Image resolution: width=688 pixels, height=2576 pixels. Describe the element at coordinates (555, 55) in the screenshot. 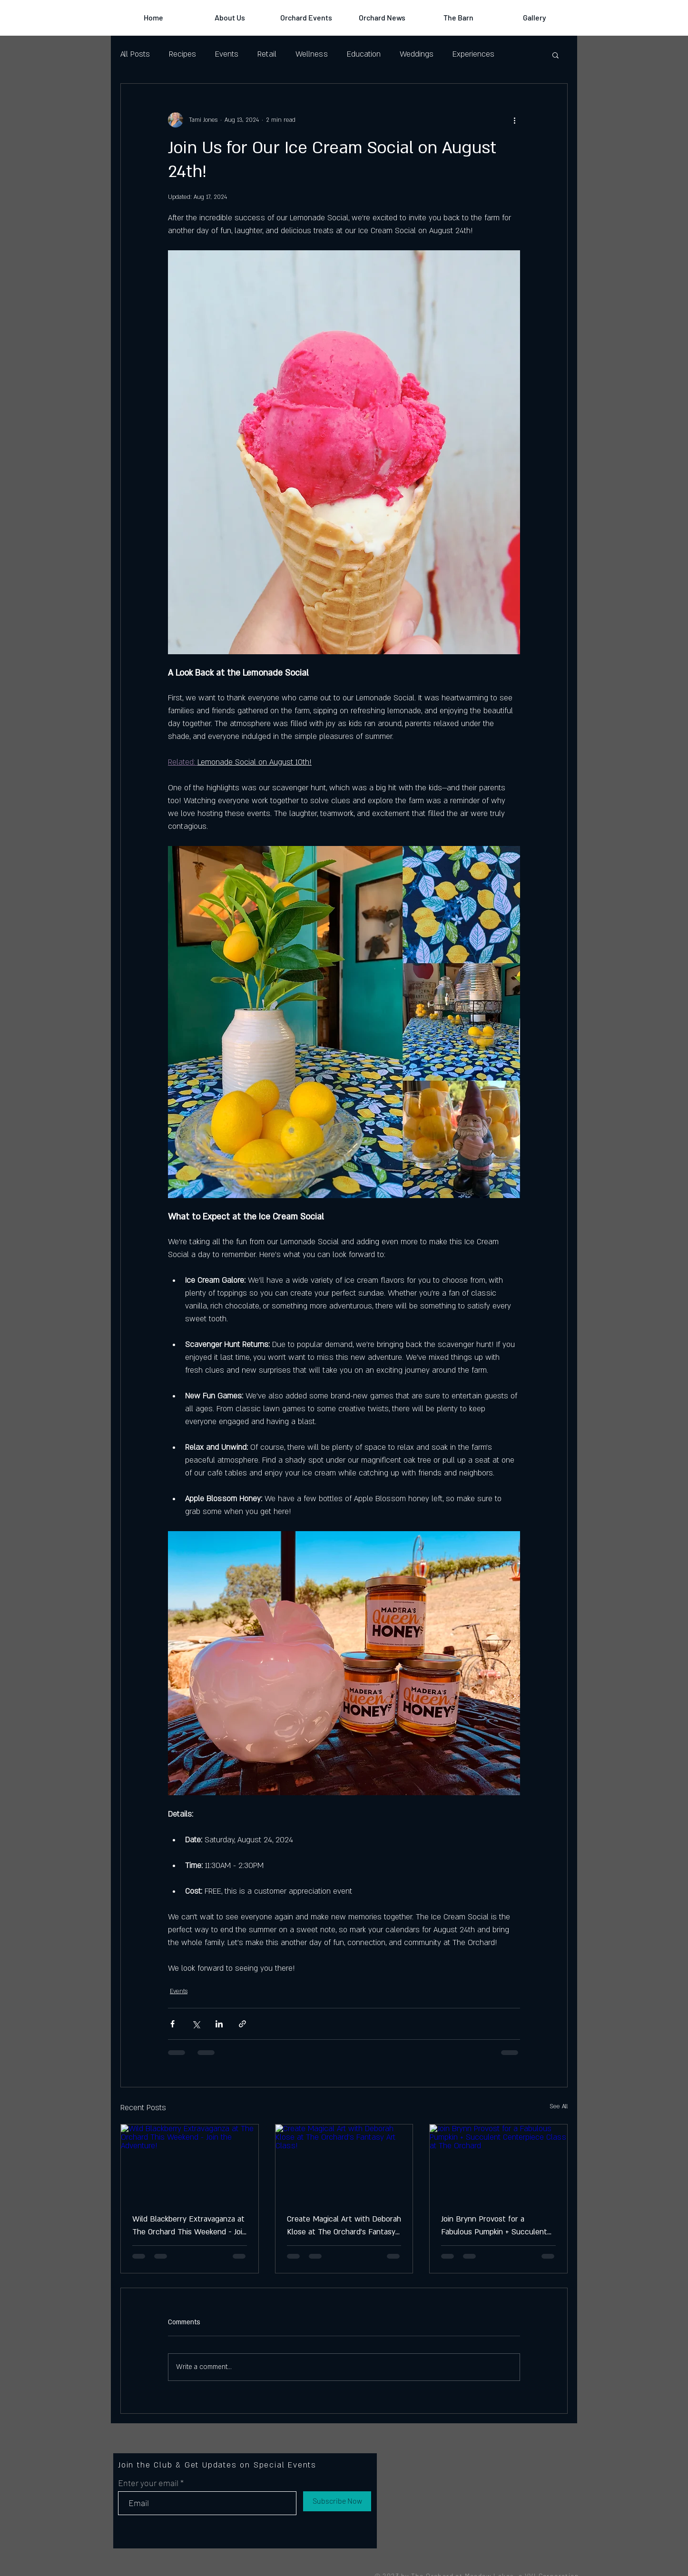

I see `[button]` at that location.